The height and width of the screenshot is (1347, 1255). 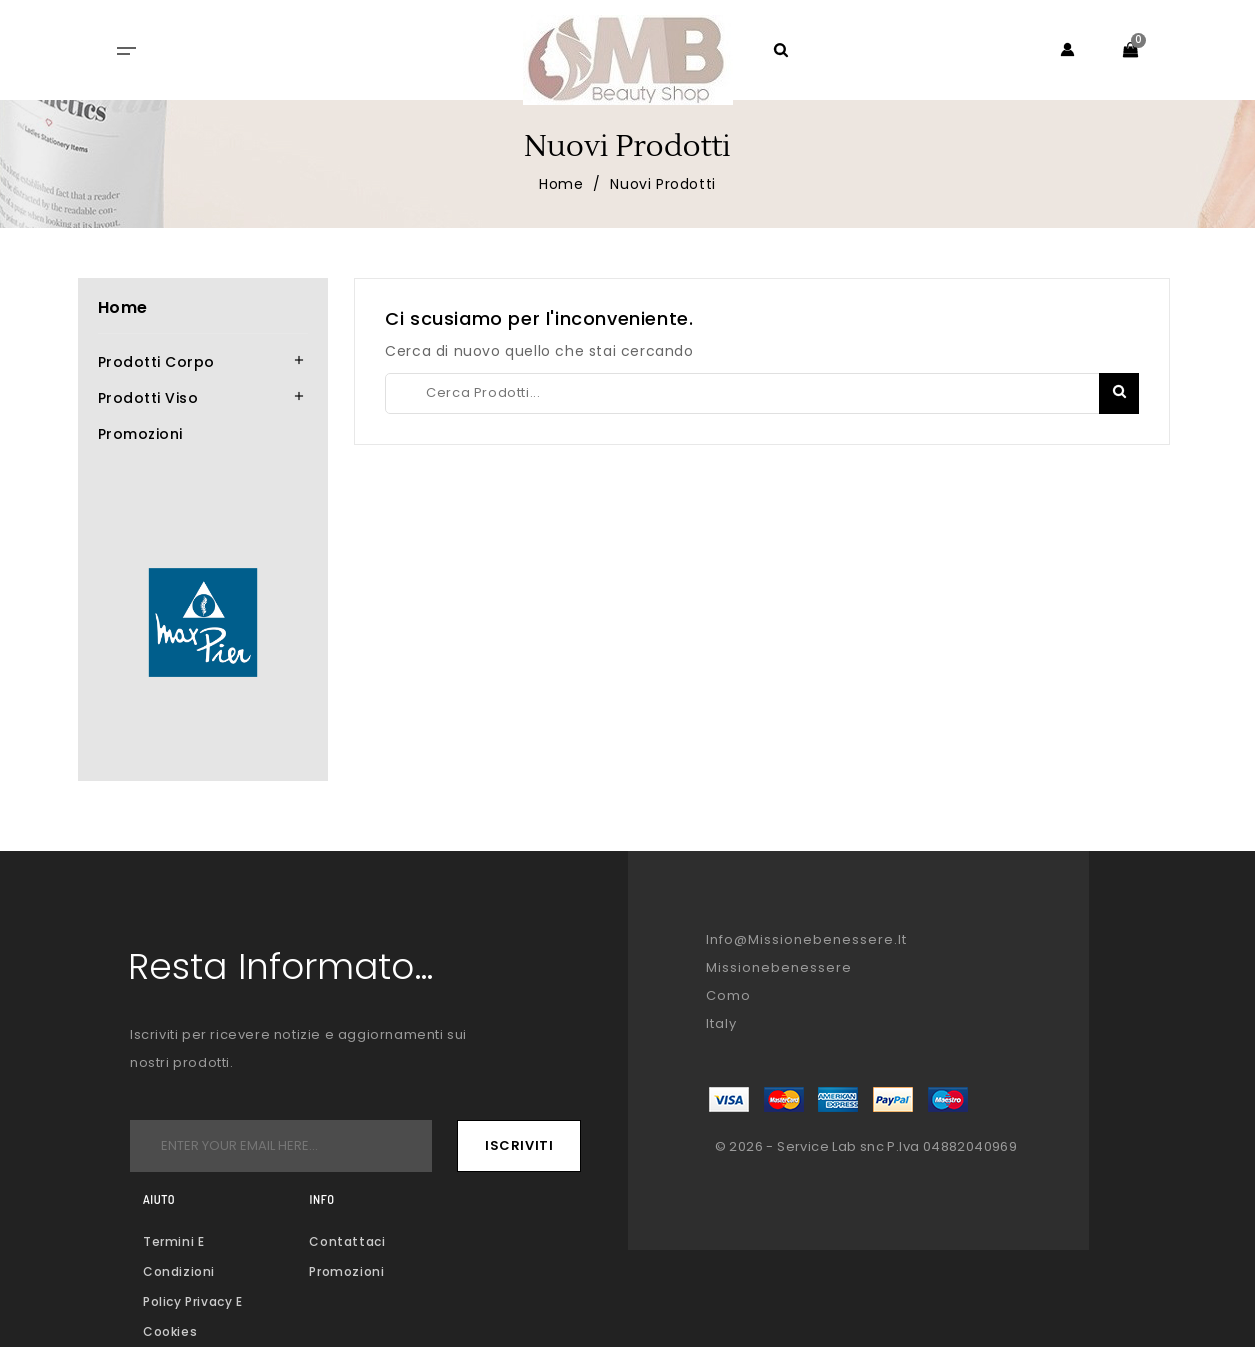 What do you see at coordinates (806, 939) in the screenshot?
I see `info@missionebenessere.it` at bounding box center [806, 939].